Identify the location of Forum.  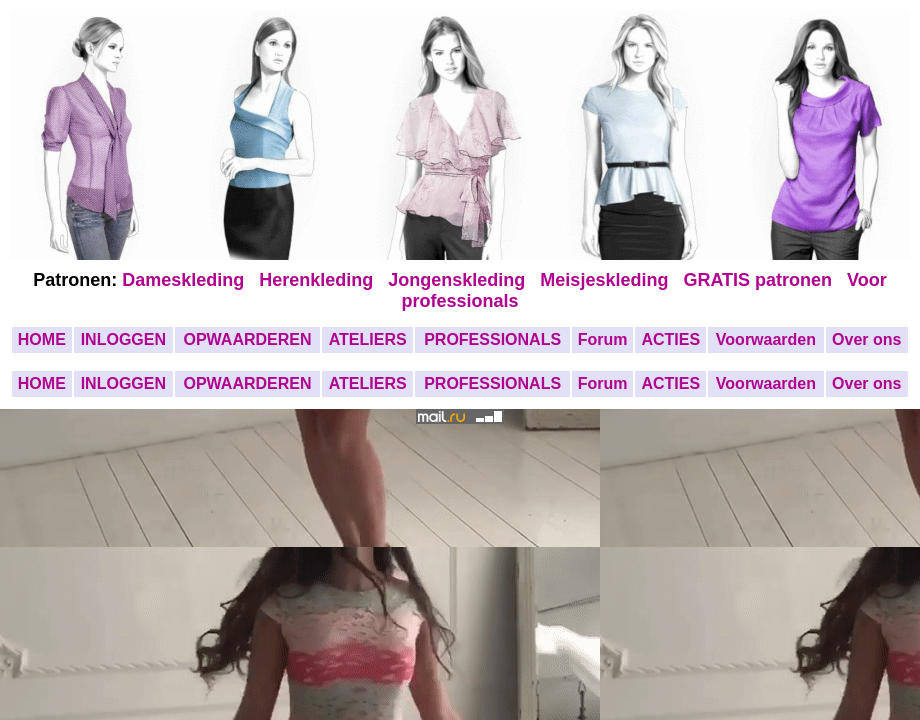
(603, 339).